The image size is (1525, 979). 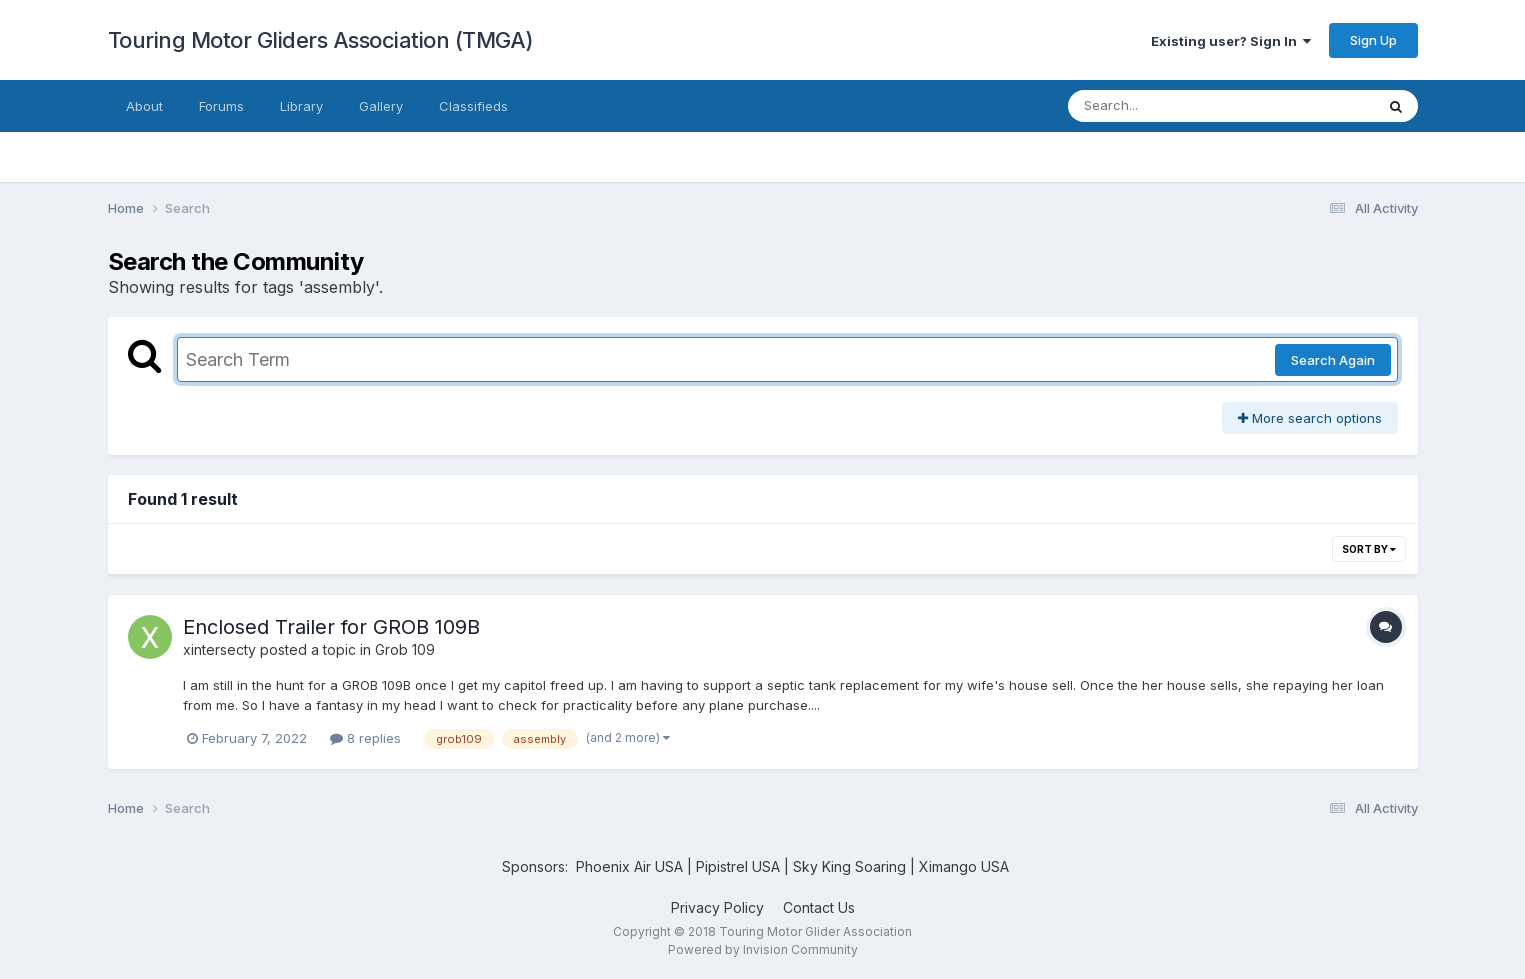 What do you see at coordinates (473, 106) in the screenshot?
I see `Classifieds` at bounding box center [473, 106].